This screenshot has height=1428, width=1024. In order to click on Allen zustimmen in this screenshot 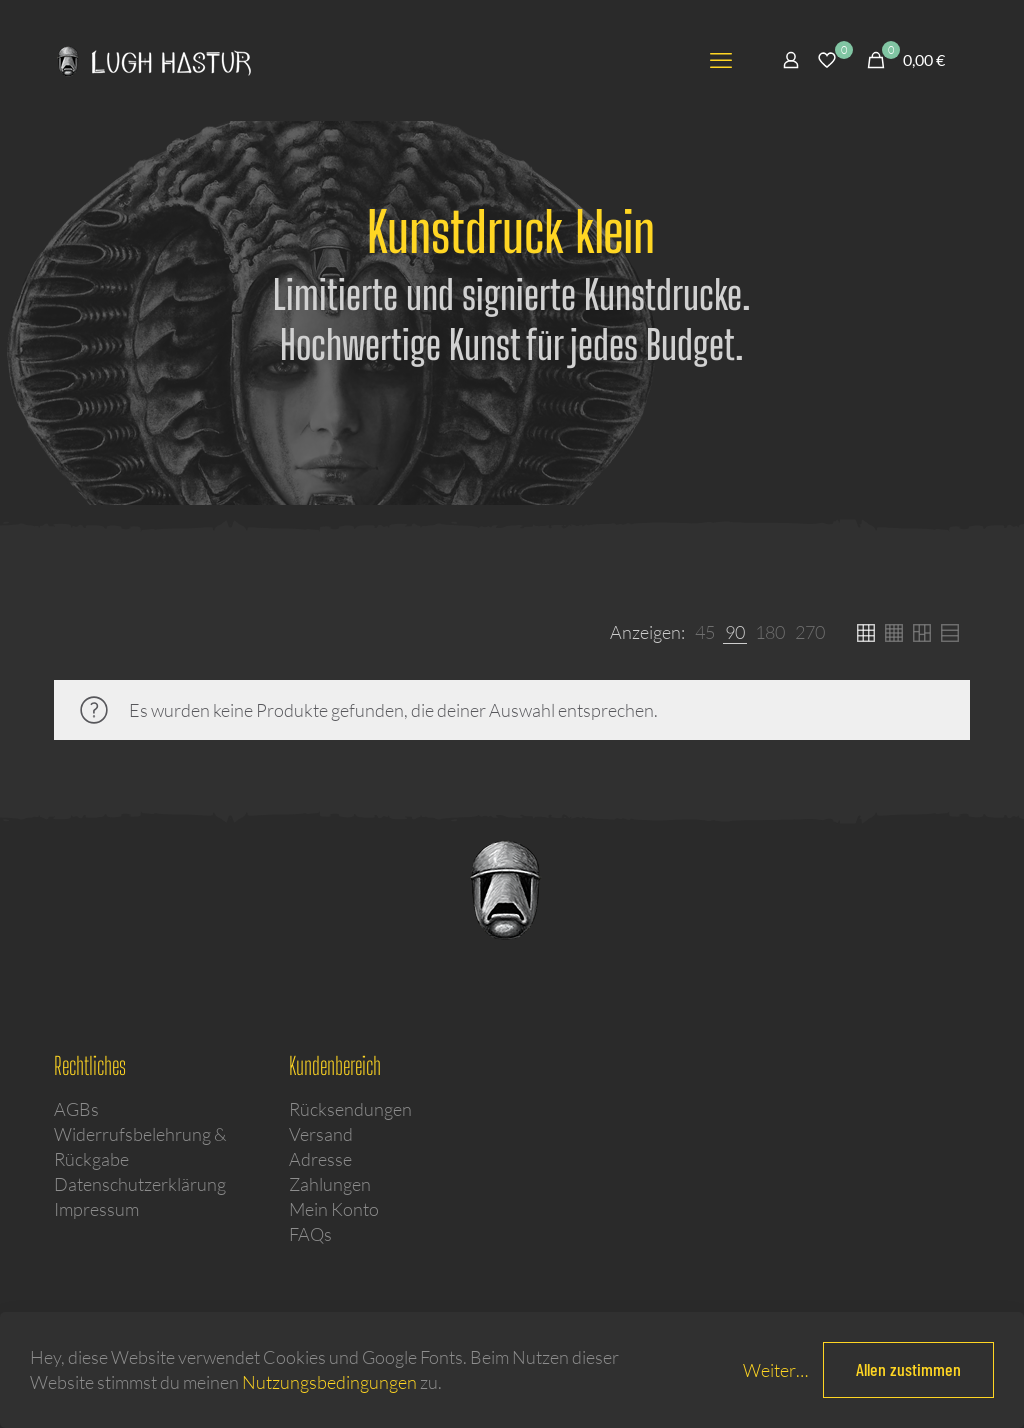, I will do `click(908, 1369)`.